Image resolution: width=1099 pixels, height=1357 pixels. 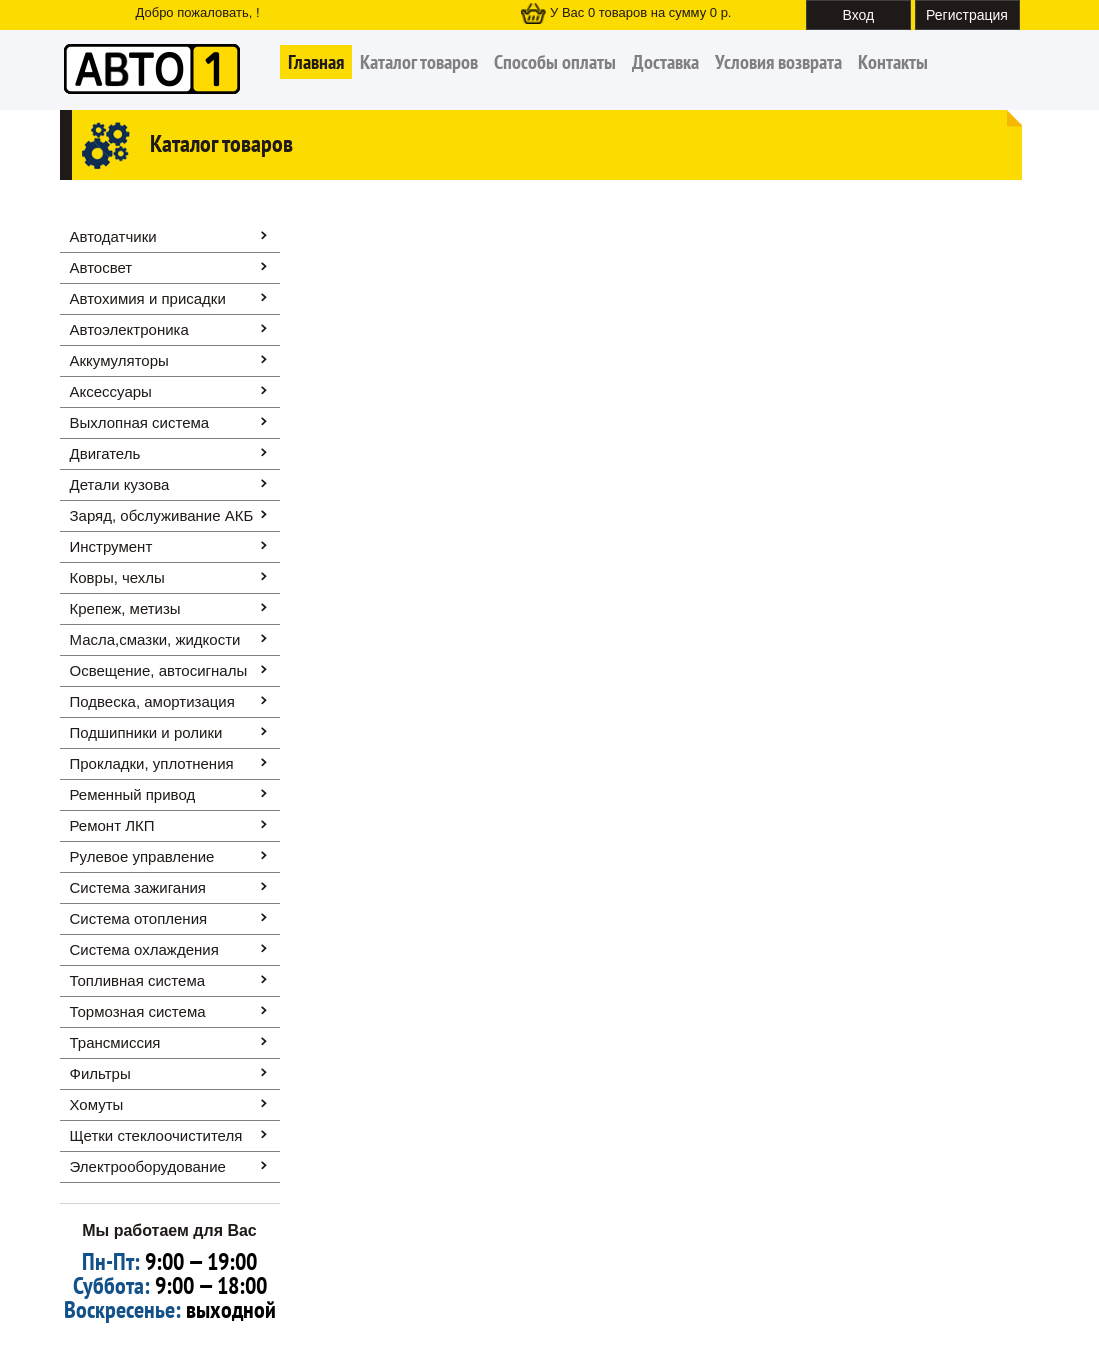 What do you see at coordinates (142, 856) in the screenshot?
I see `Рулевое управление` at bounding box center [142, 856].